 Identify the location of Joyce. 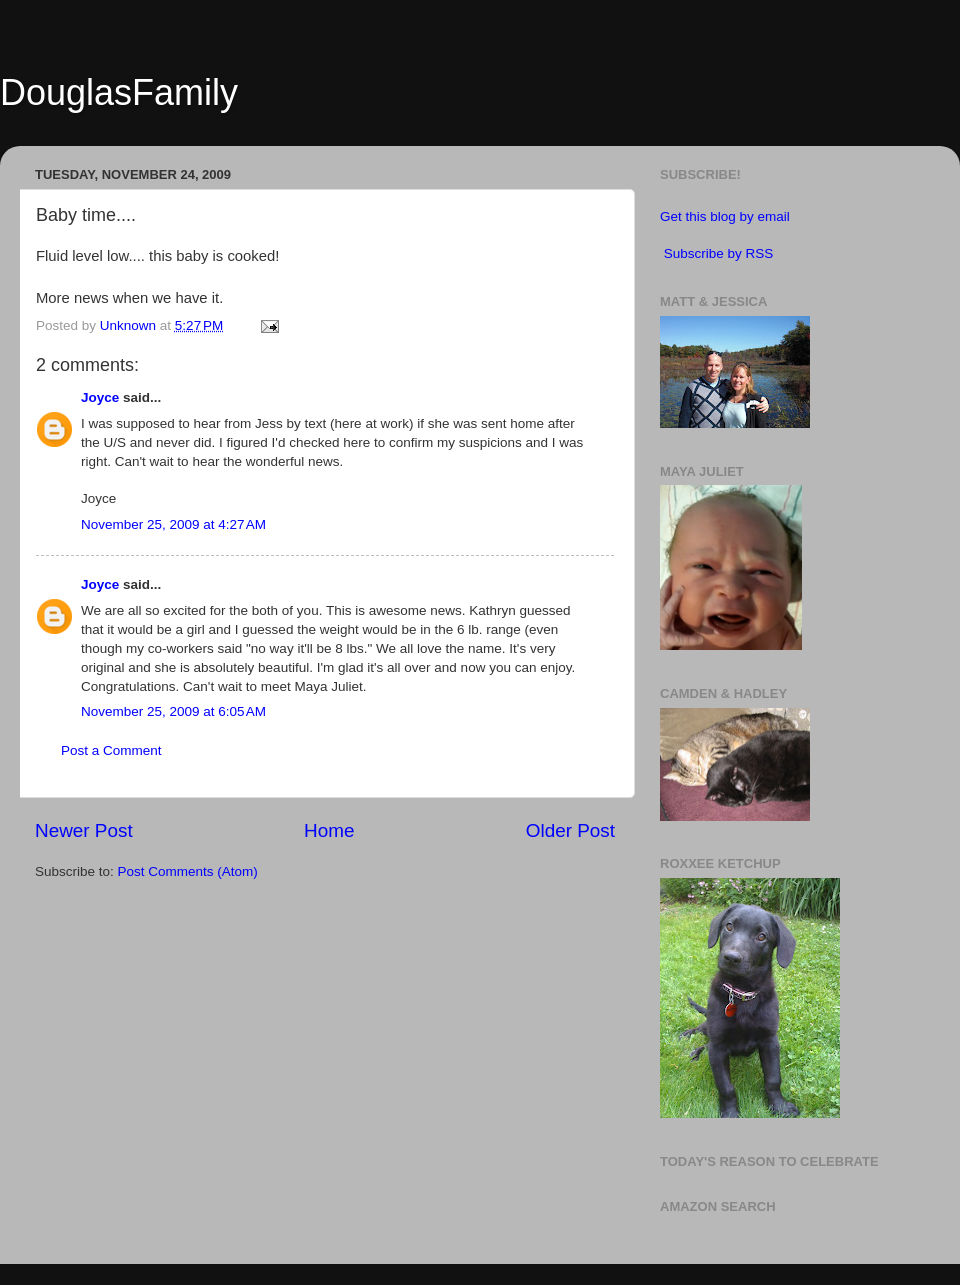
(100, 397).